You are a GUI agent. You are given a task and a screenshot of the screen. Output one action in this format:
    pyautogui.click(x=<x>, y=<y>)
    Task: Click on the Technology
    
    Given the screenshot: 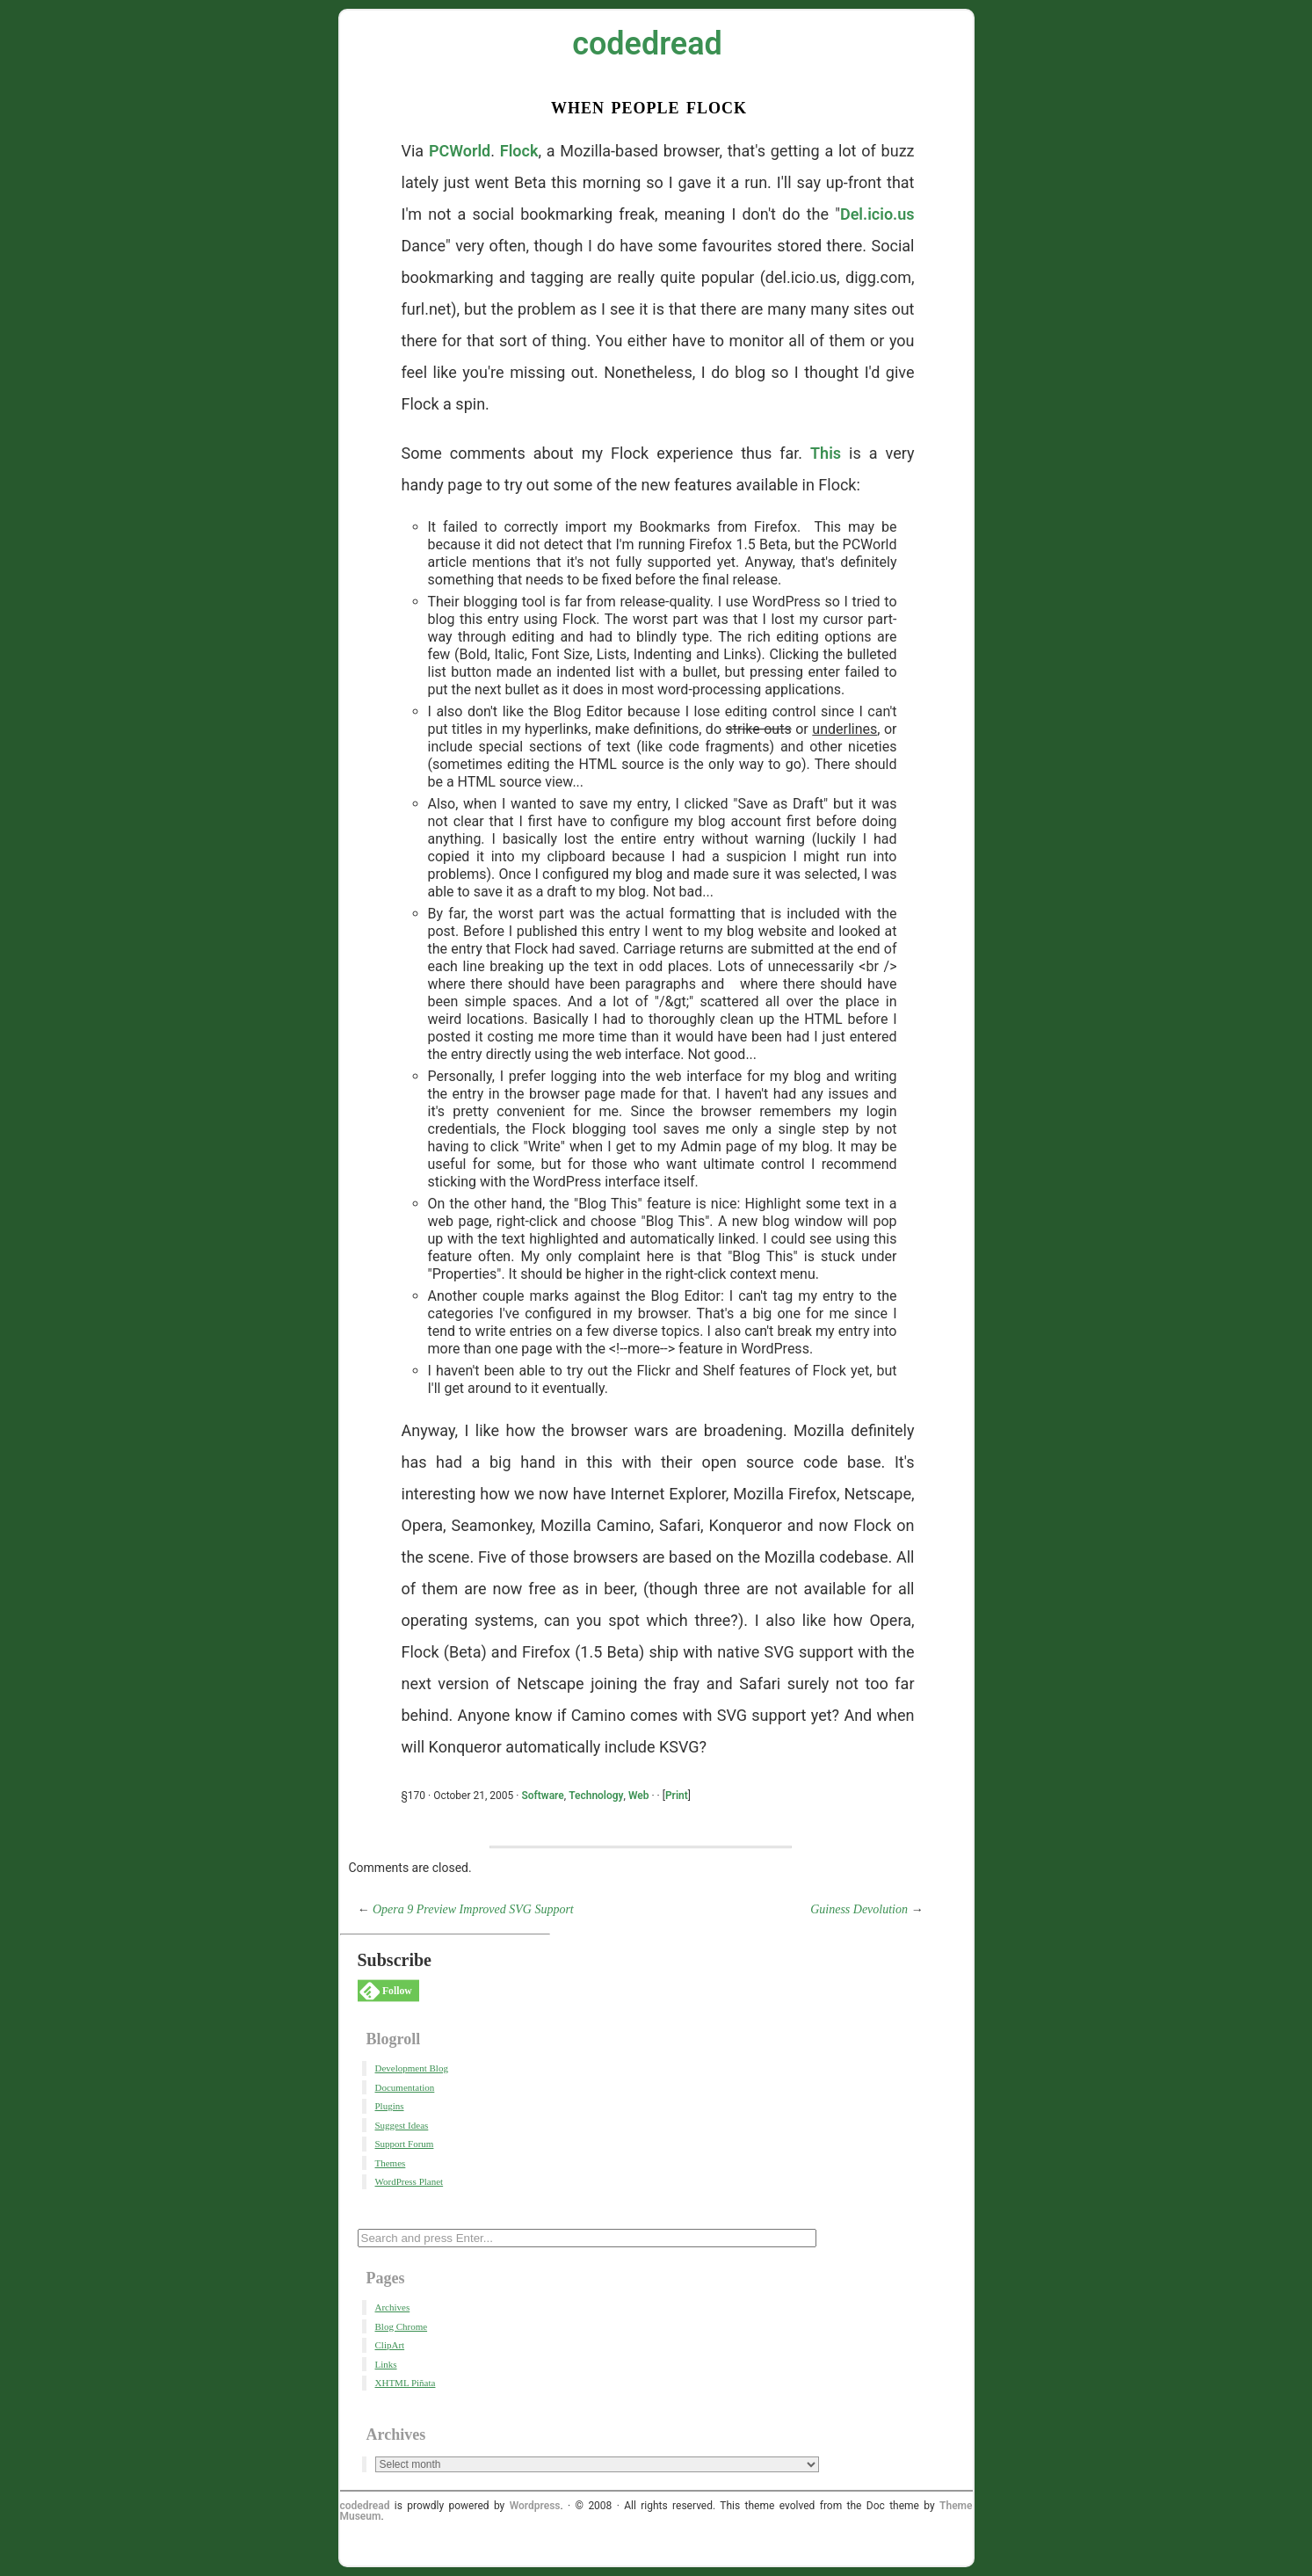 What is the action you would take?
    pyautogui.click(x=596, y=1795)
    